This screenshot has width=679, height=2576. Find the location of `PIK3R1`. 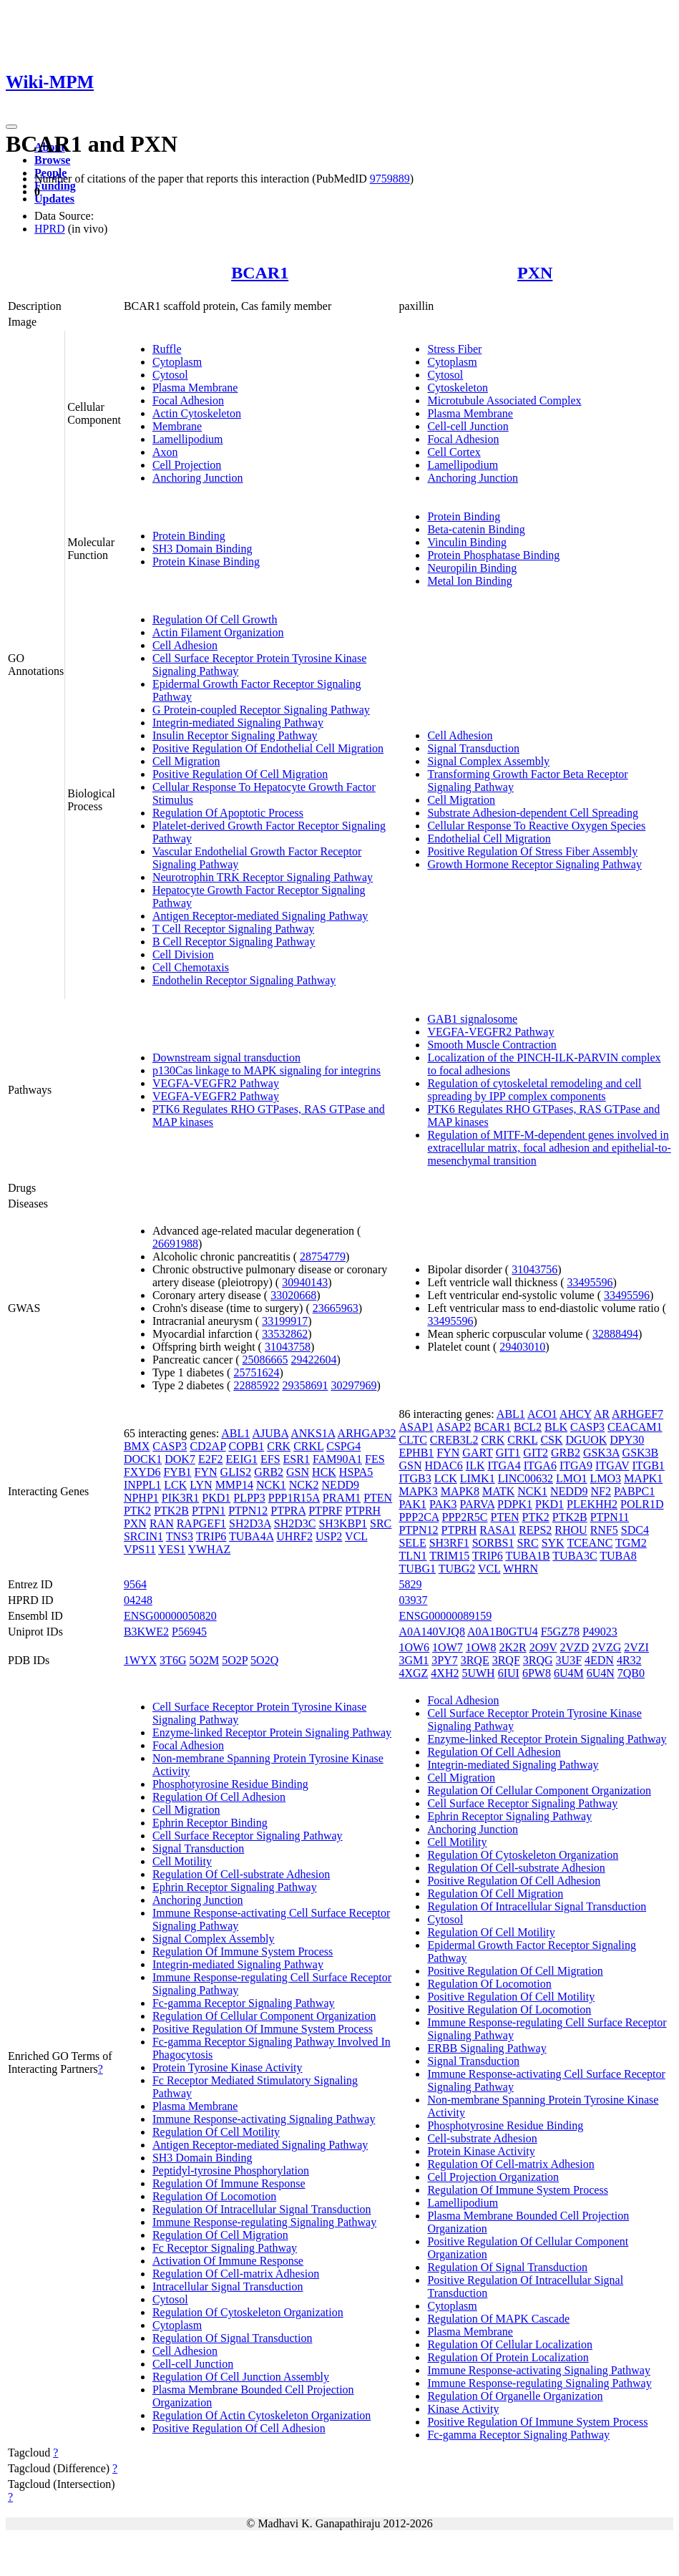

PIK3R1 is located at coordinates (180, 1498).